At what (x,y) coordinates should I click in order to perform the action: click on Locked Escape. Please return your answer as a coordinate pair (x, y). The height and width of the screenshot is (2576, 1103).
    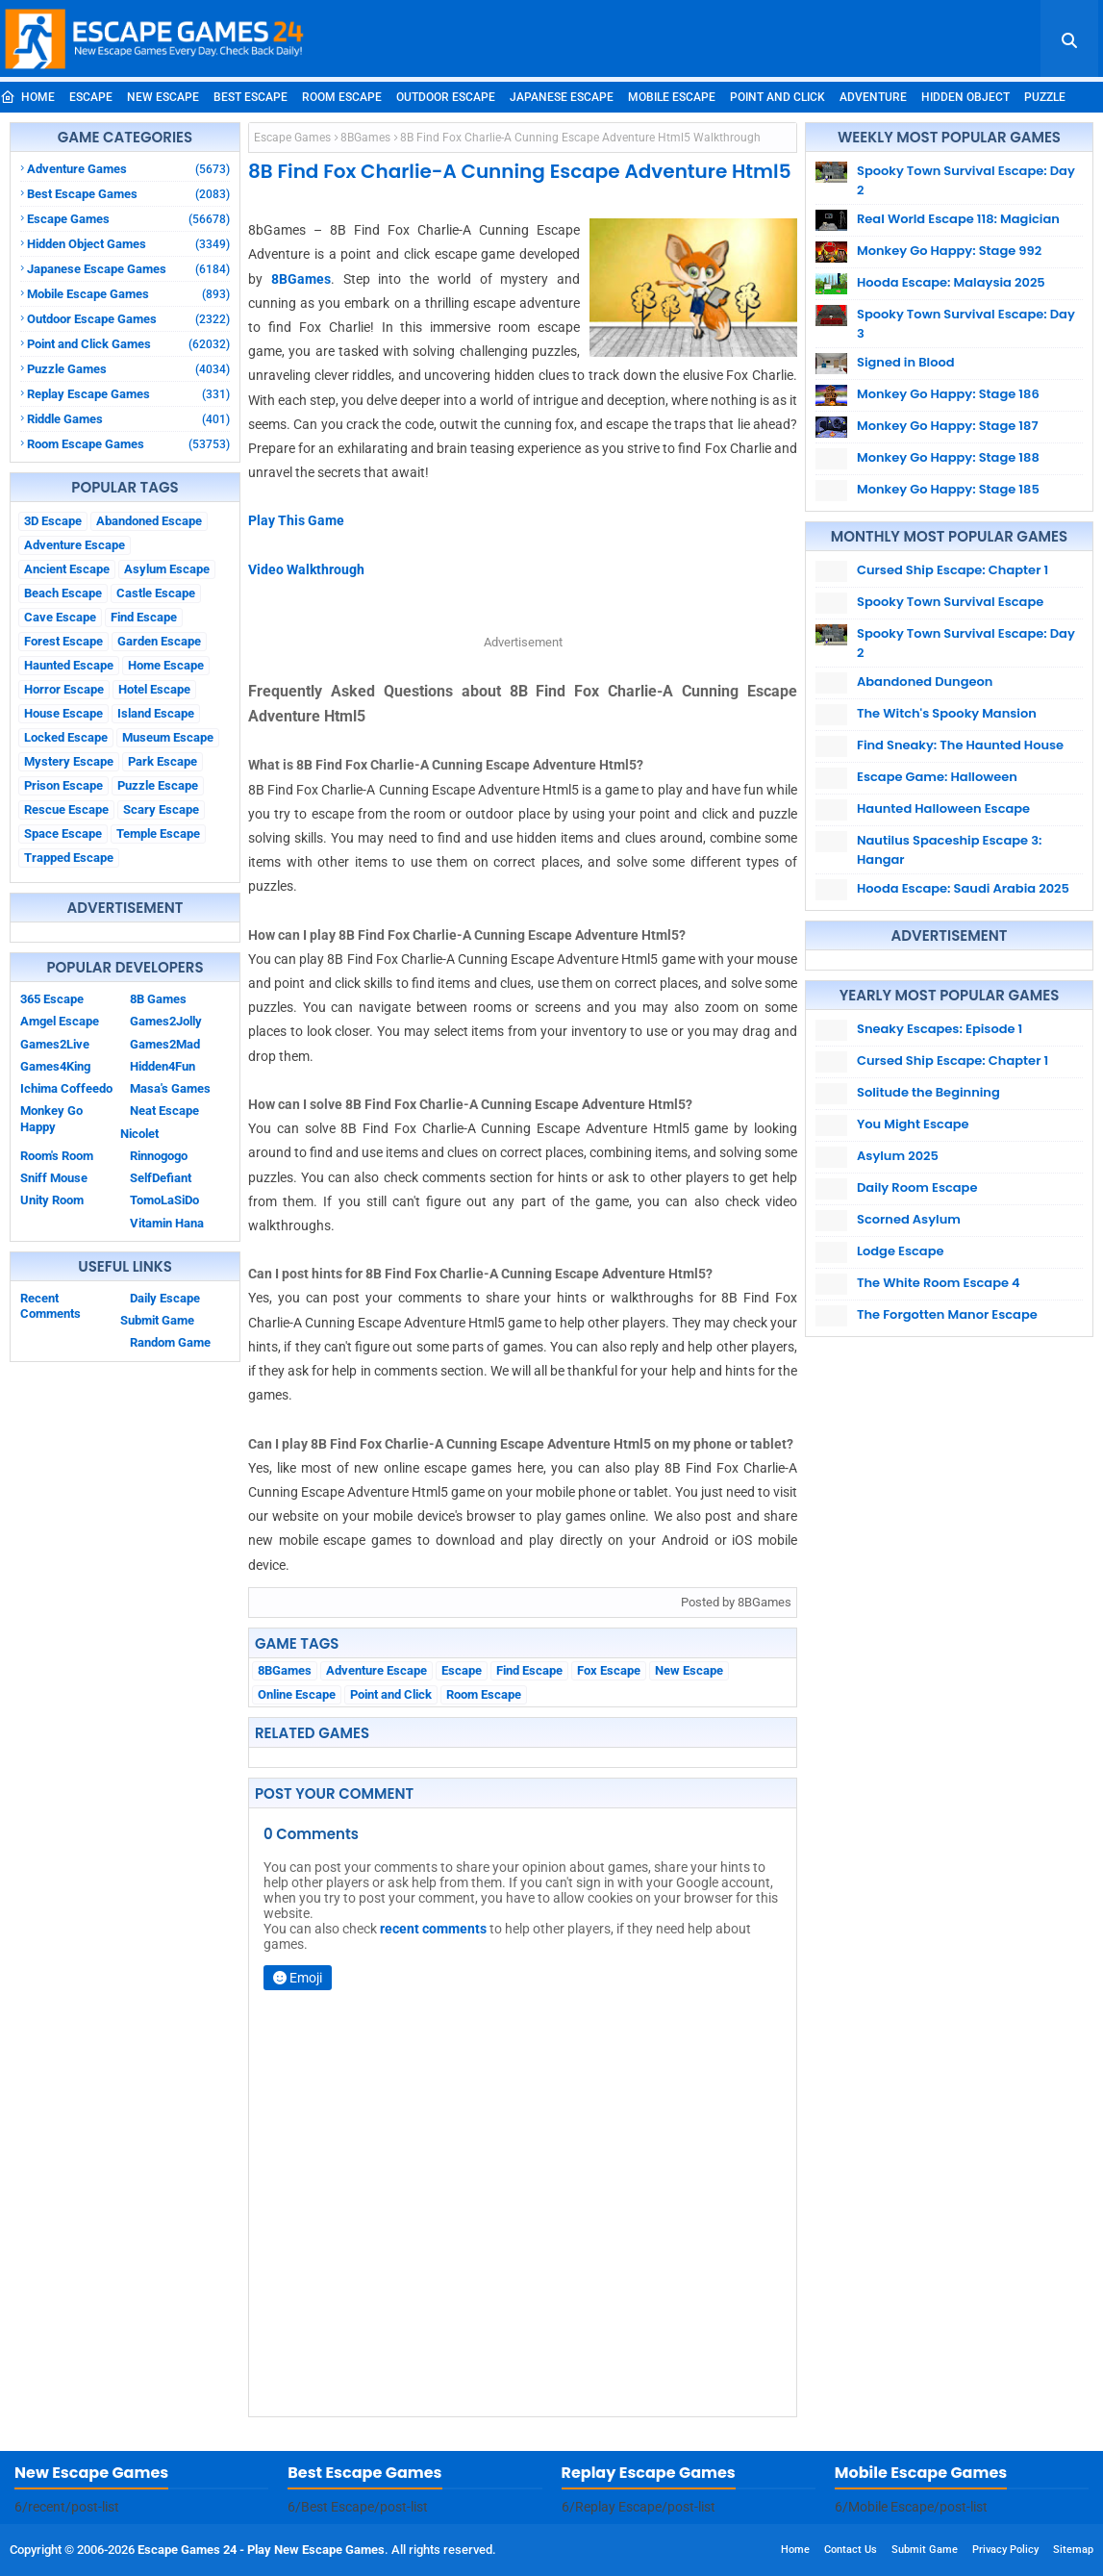
    Looking at the image, I should click on (66, 737).